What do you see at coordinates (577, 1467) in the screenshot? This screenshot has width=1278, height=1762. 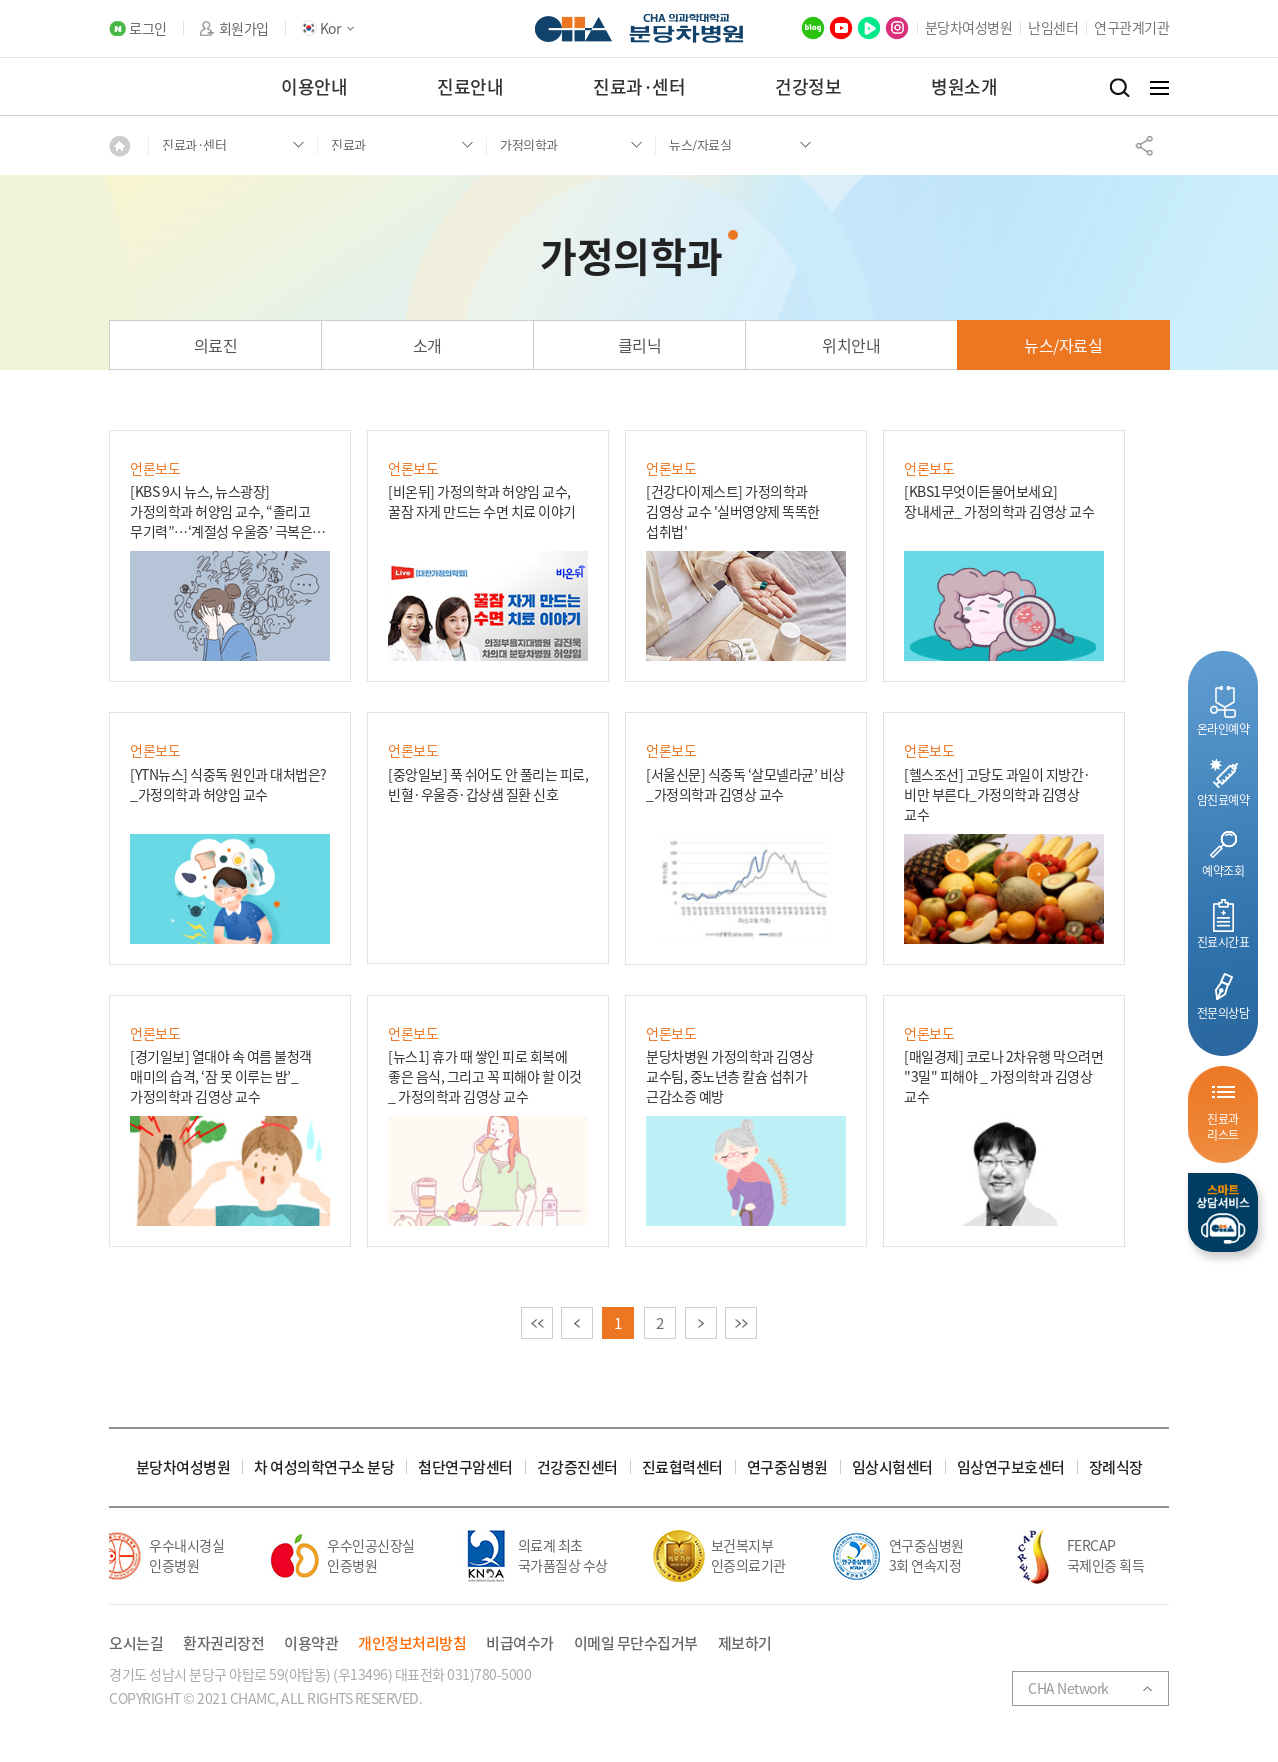 I see `건강증진센터` at bounding box center [577, 1467].